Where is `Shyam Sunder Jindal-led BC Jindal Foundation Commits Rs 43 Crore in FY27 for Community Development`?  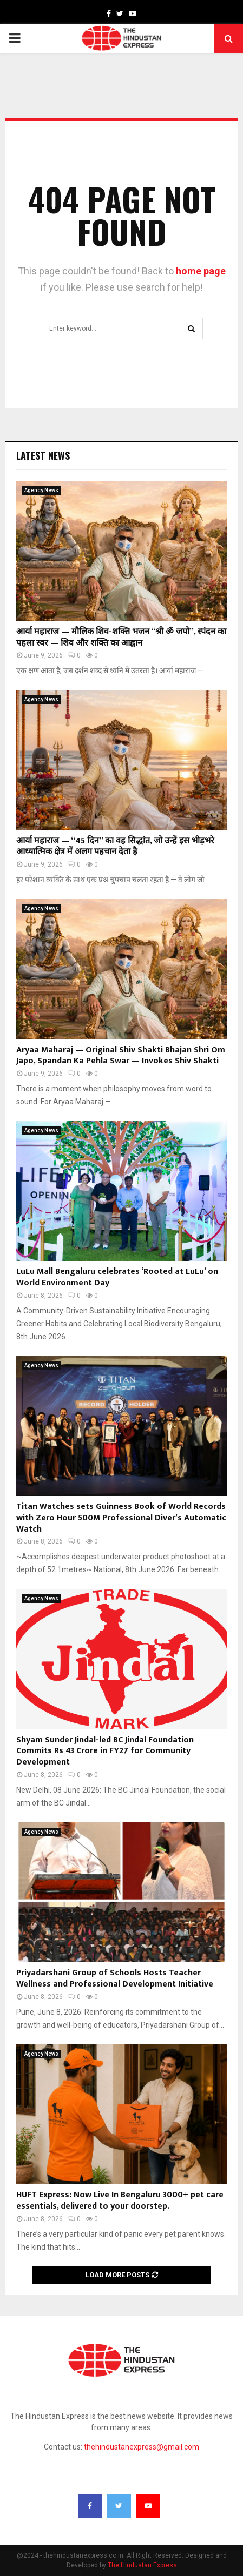
Shyam Sunder Jindal-led BC Jindal Foundation Commits Rs 43 Crore in FY27 for Community Development is located at coordinates (105, 1751).